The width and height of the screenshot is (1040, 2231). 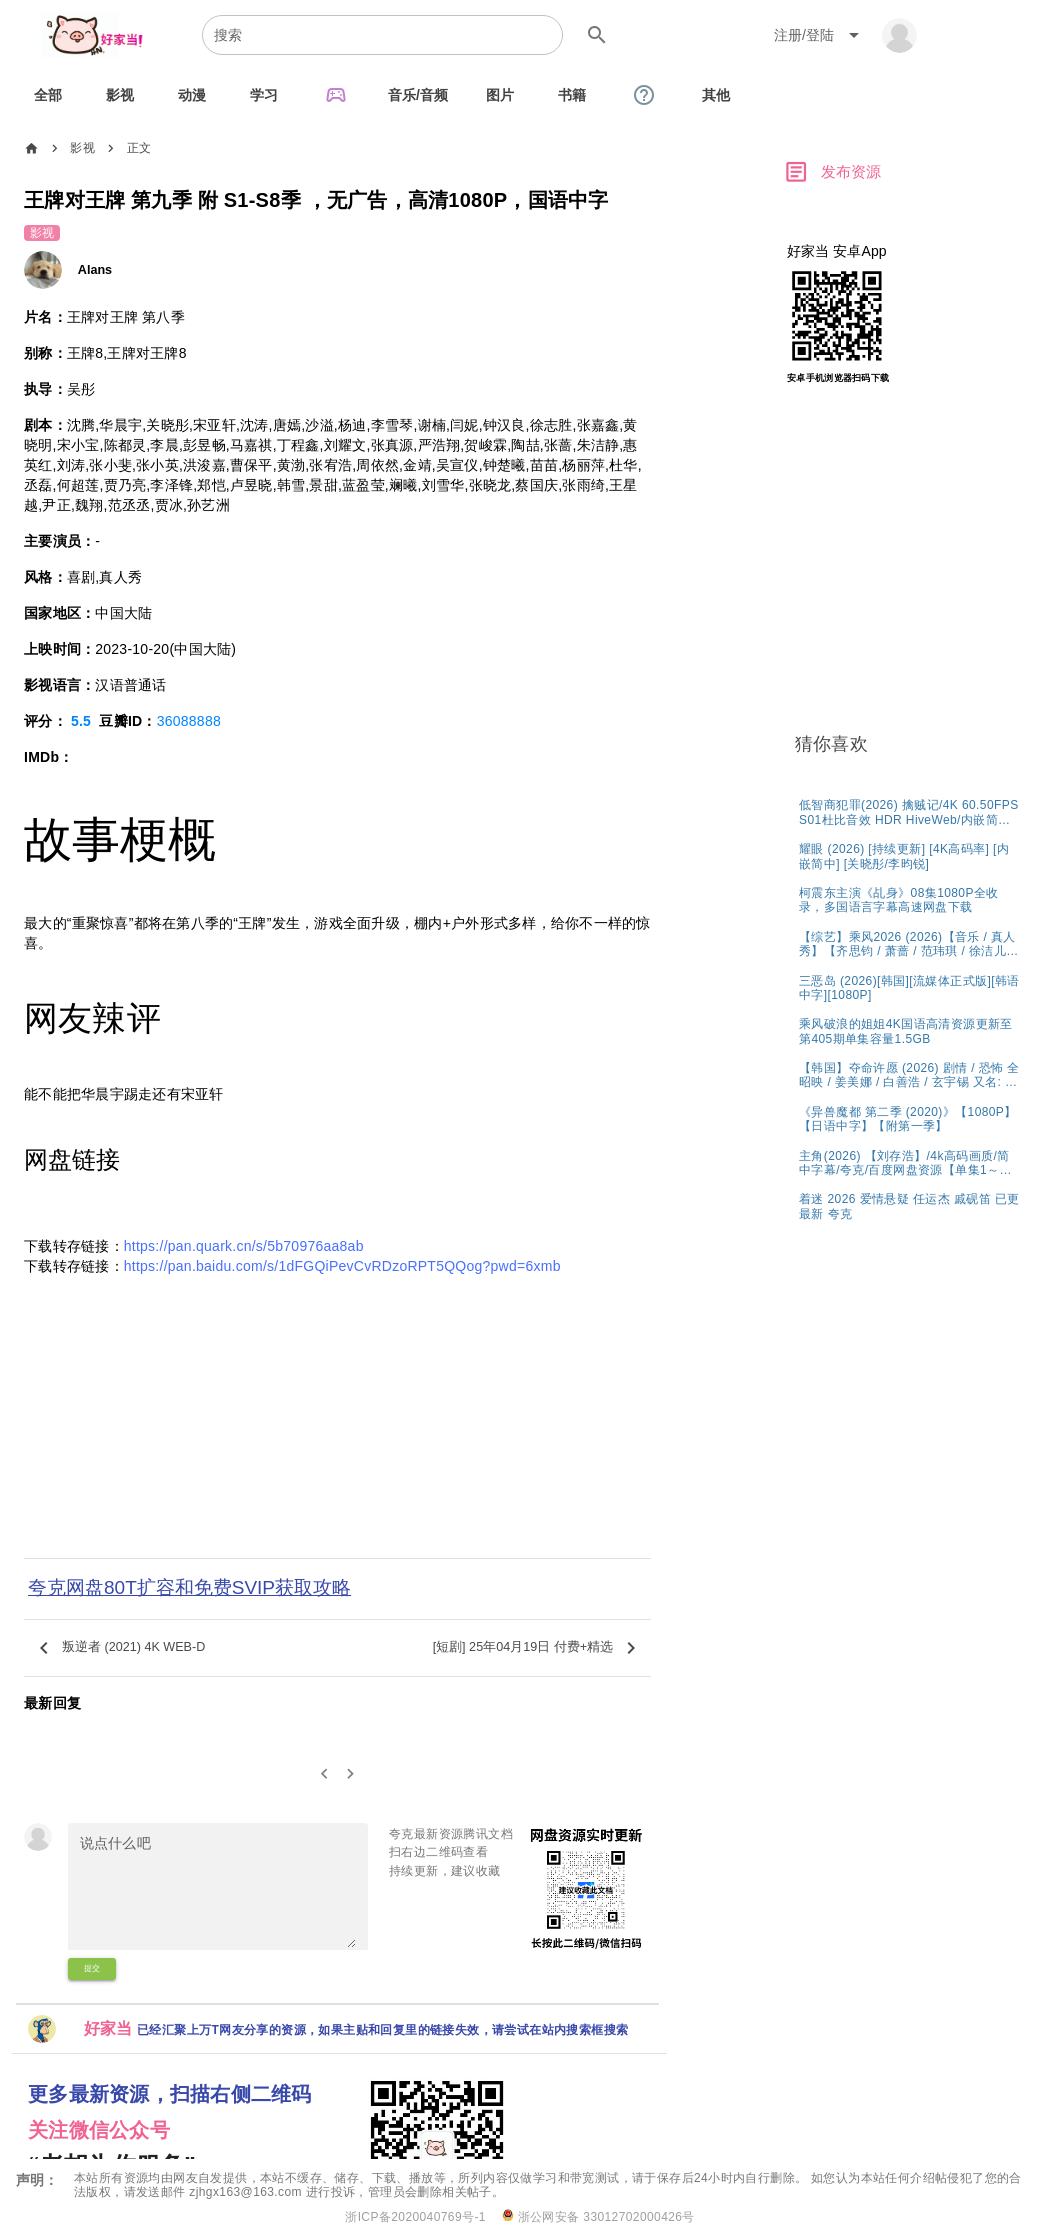 I want to click on 浙公网安备 33012702000426号, so click(x=598, y=2216).